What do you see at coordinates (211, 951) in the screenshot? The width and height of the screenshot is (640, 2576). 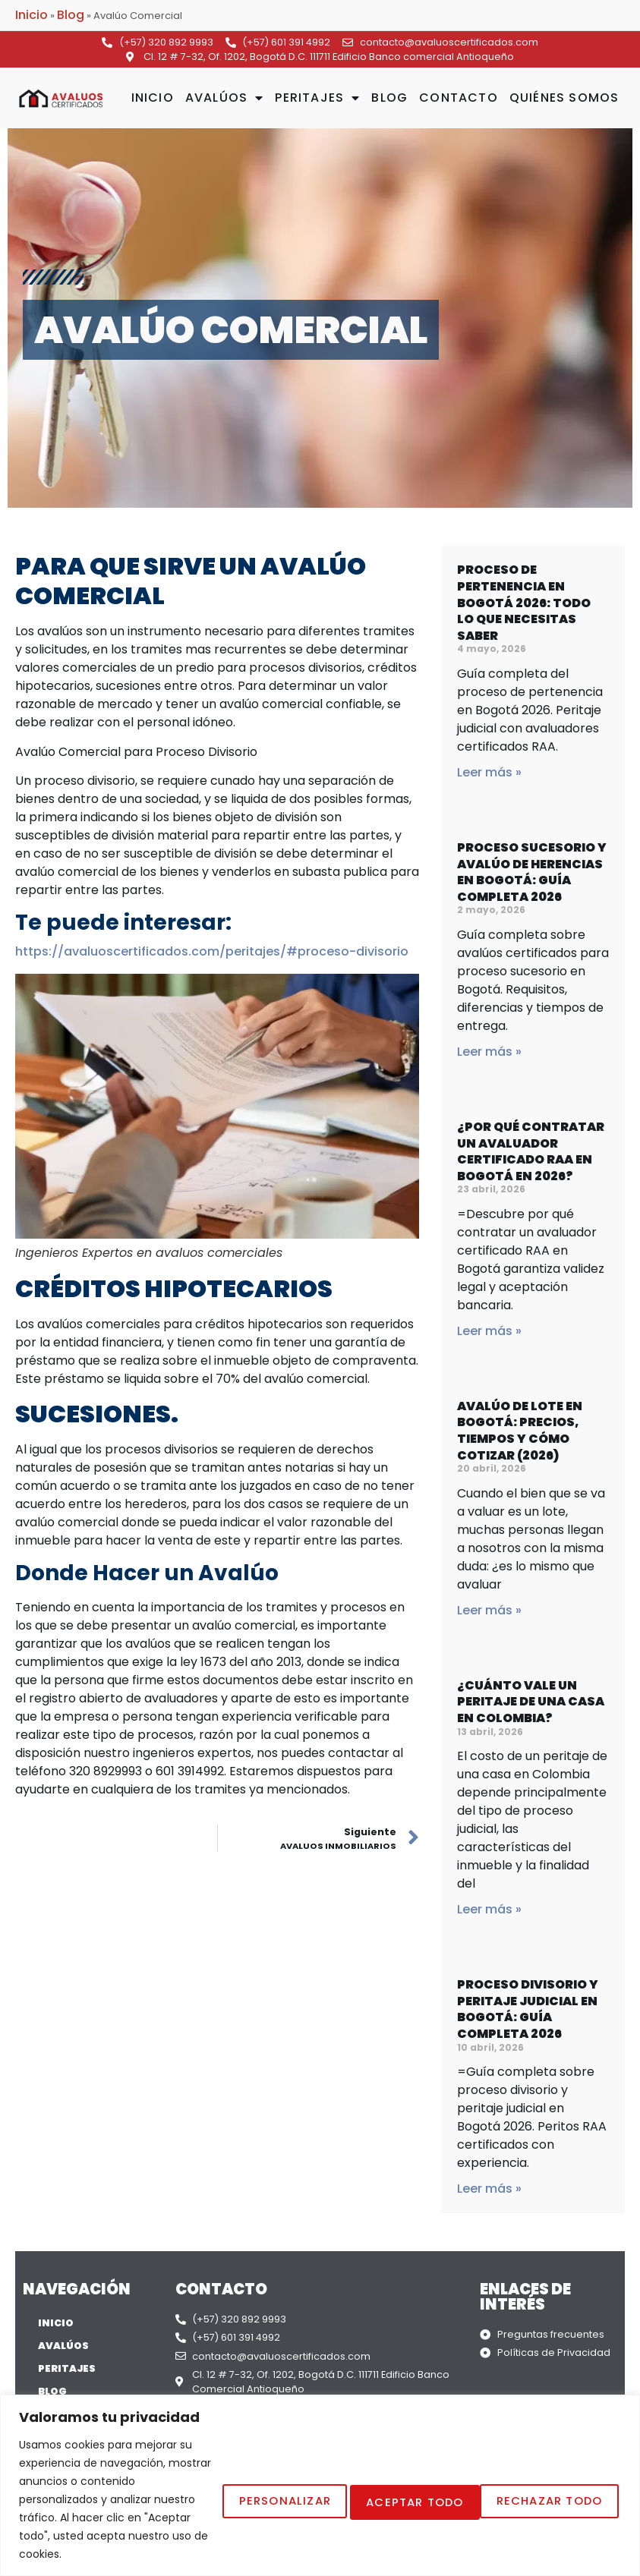 I see `https://avaluoscertificados.com/peritajes/#proceso-divisorio` at bounding box center [211, 951].